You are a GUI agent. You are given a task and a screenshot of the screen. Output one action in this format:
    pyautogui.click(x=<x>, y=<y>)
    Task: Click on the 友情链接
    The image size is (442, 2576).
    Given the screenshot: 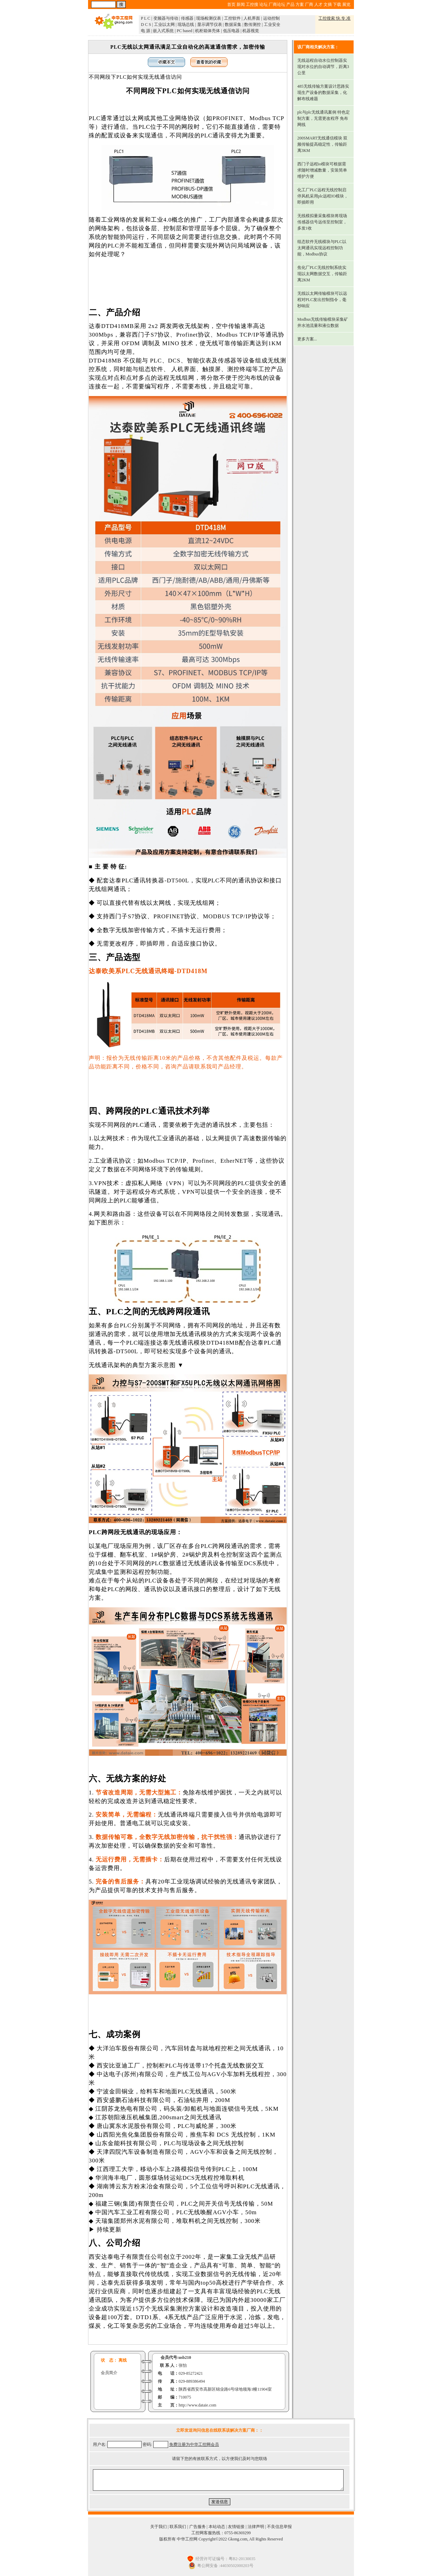 What is the action you would take?
    pyautogui.click(x=236, y=2526)
    